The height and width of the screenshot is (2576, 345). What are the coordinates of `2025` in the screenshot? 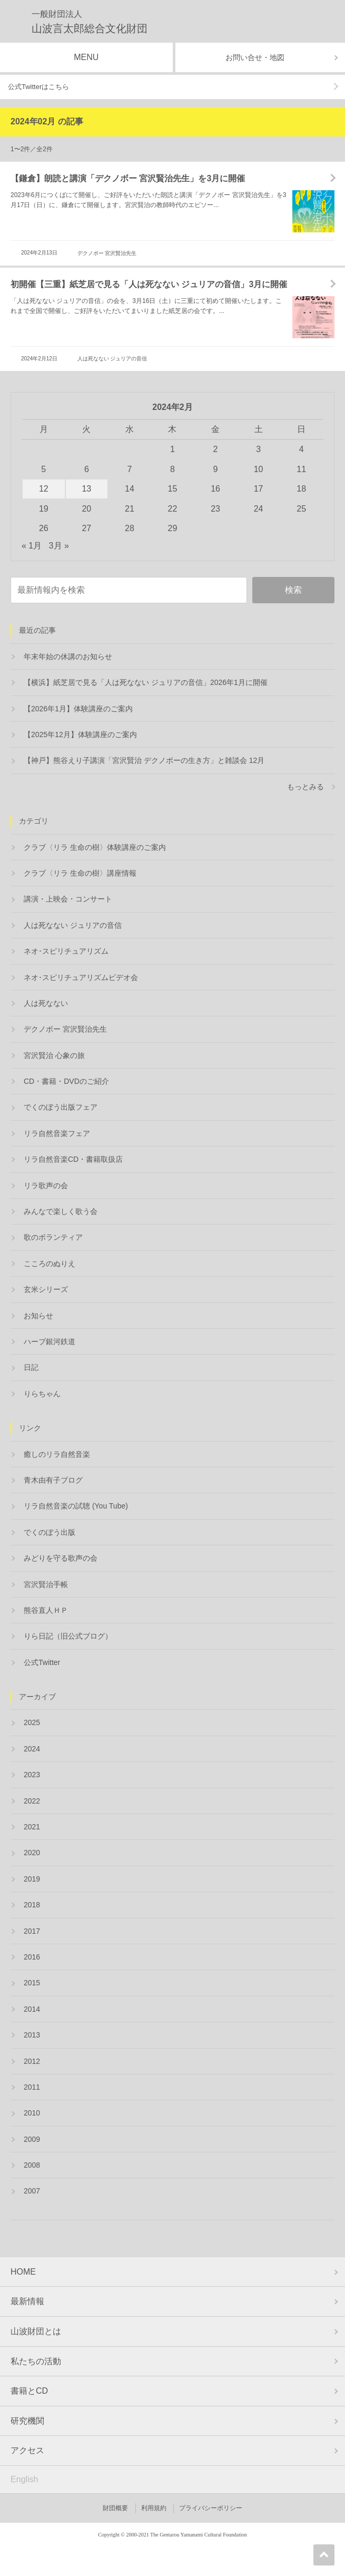 It's located at (32, 1722).